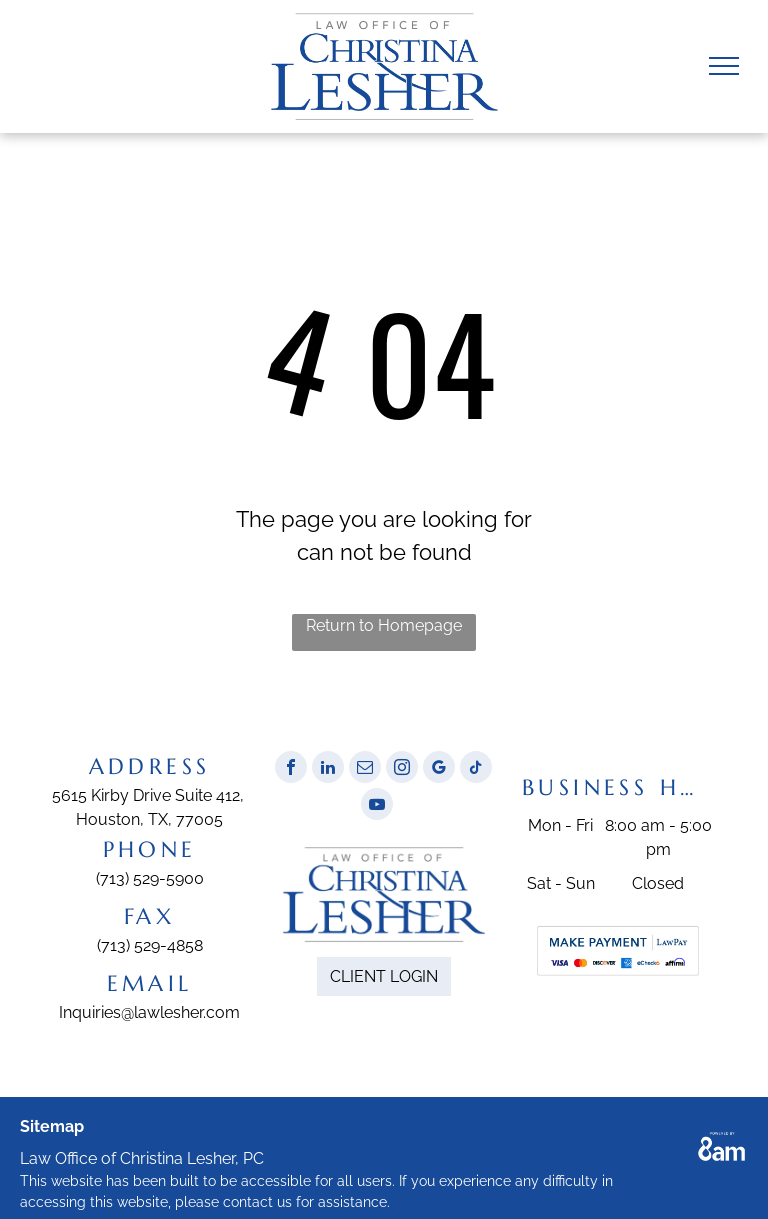 Image resolution: width=768 pixels, height=1219 pixels. What do you see at coordinates (365, 769) in the screenshot?
I see `[email]` at bounding box center [365, 769].